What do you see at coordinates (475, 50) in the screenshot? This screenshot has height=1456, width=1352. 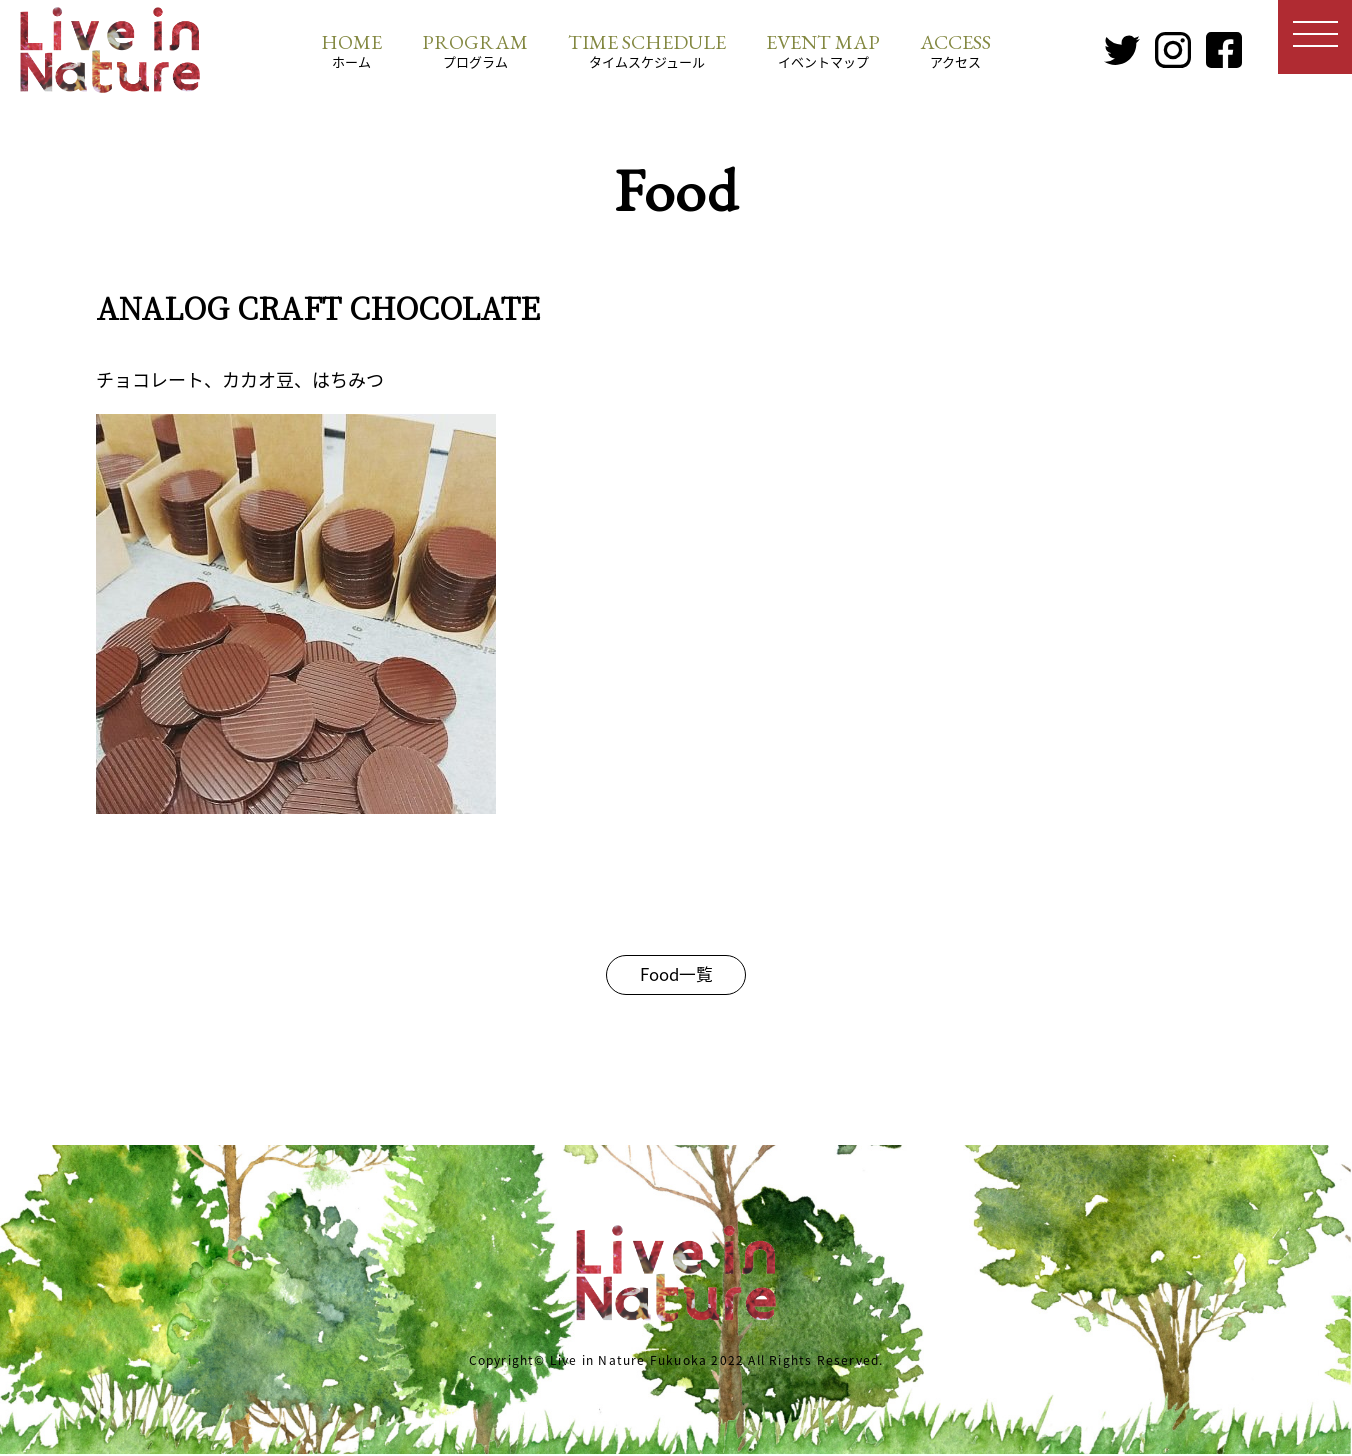 I see `プログラム` at bounding box center [475, 50].